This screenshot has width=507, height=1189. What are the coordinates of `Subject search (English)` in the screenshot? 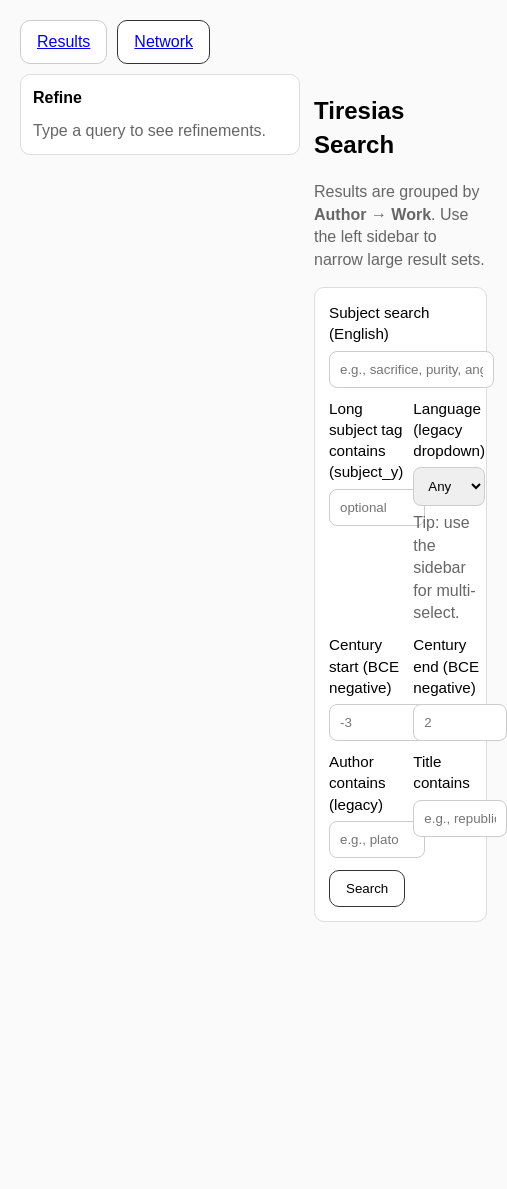 It's located at (379, 323).